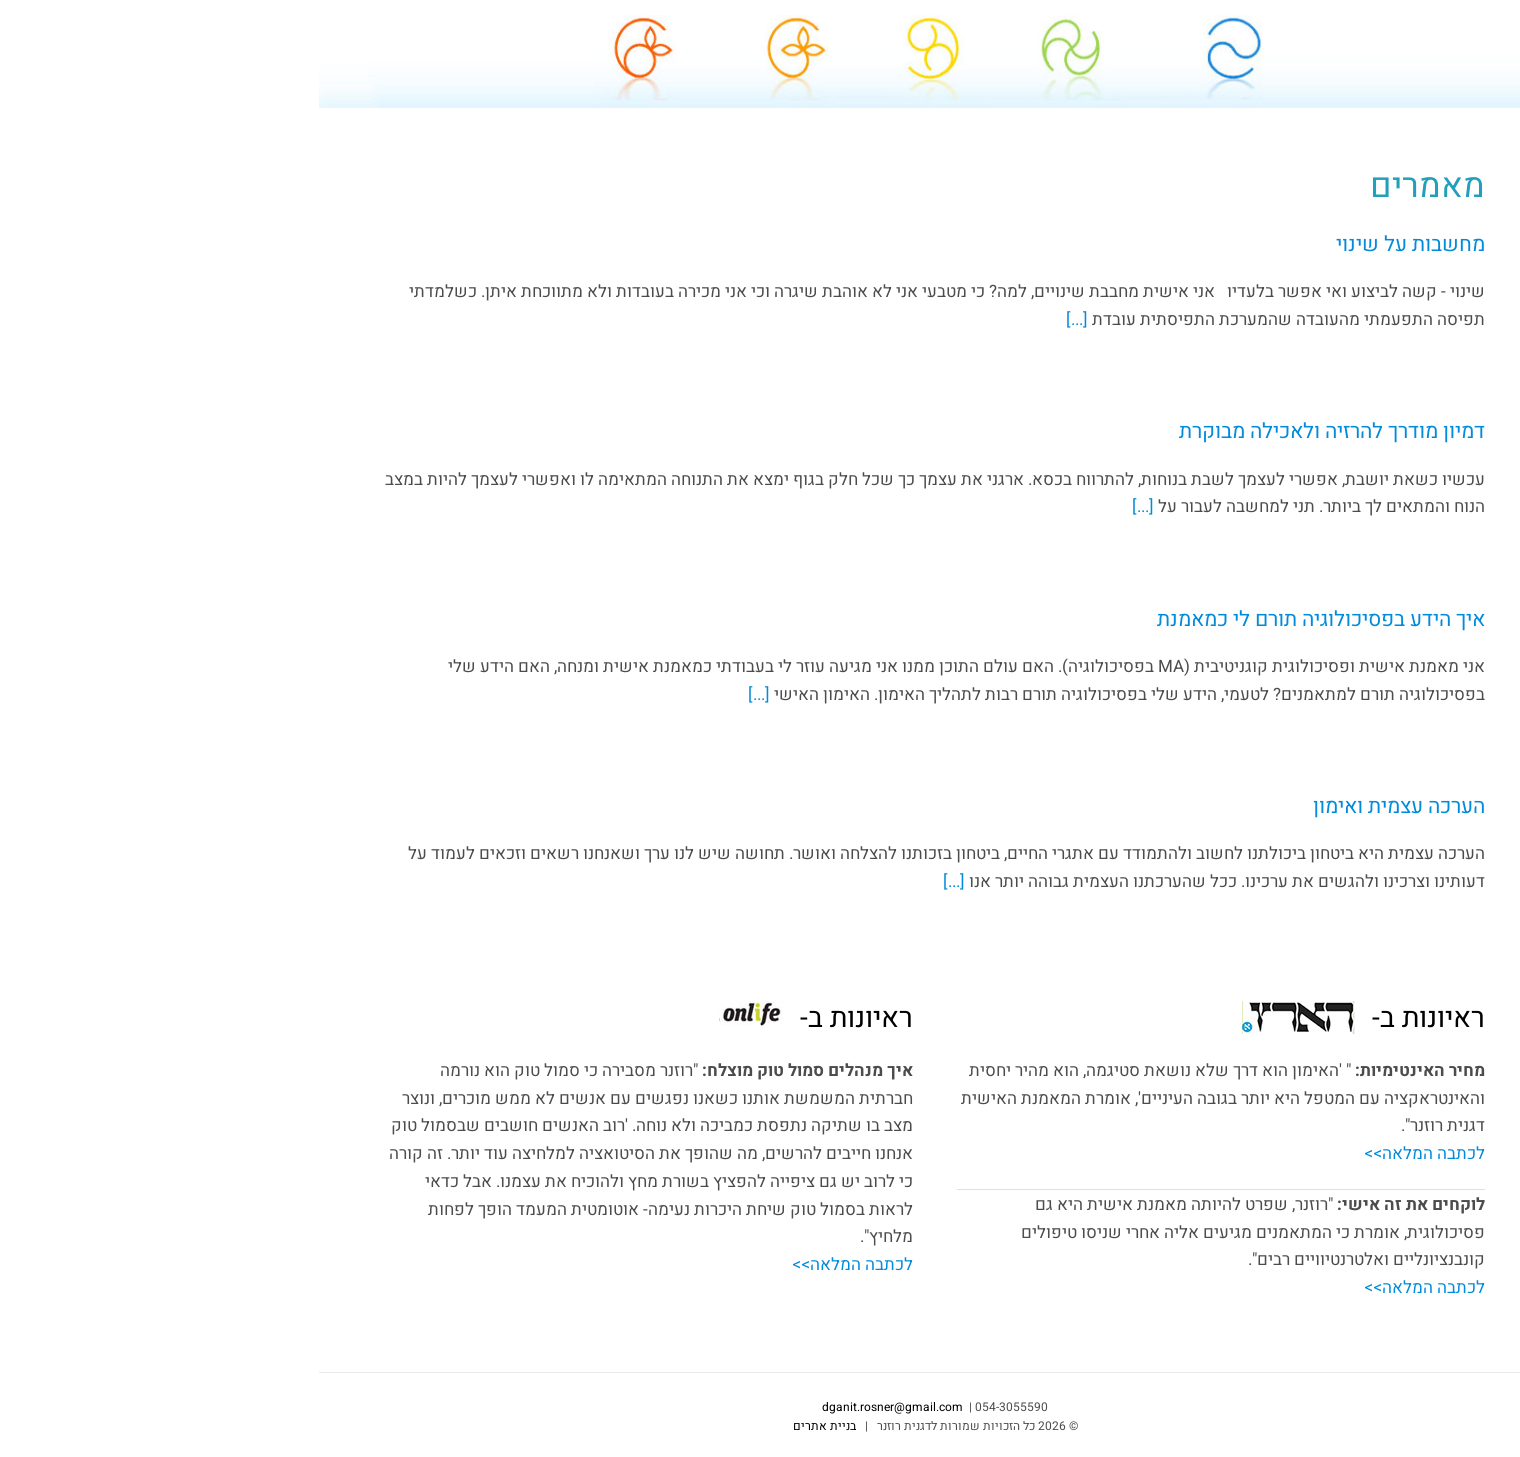  What do you see at coordinates (505, 1426) in the screenshot?
I see `בניית אתרים` at bounding box center [505, 1426].